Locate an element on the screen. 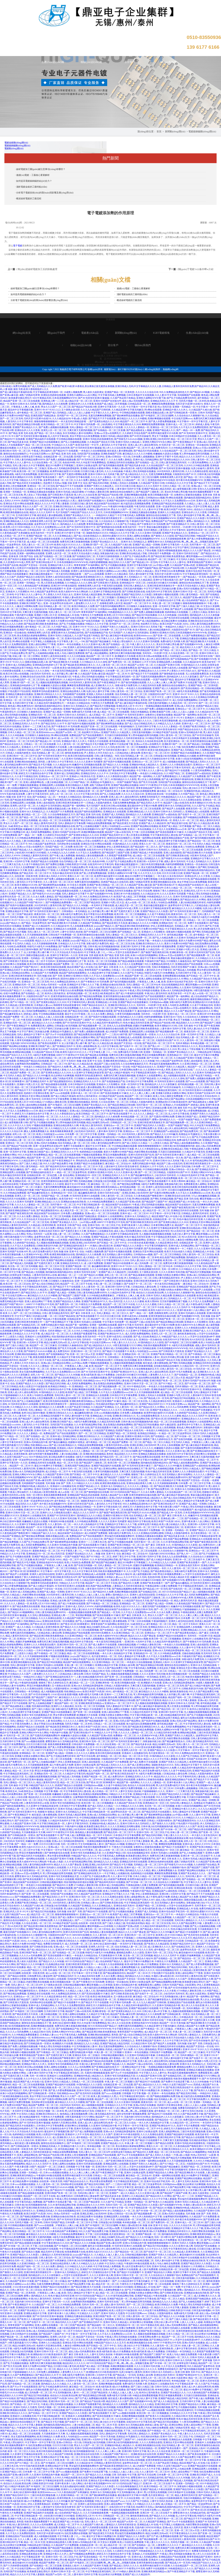 This screenshot has height=2576, width=221. 欧乱色国产精品兔费视频 is located at coordinates (172, 1257).